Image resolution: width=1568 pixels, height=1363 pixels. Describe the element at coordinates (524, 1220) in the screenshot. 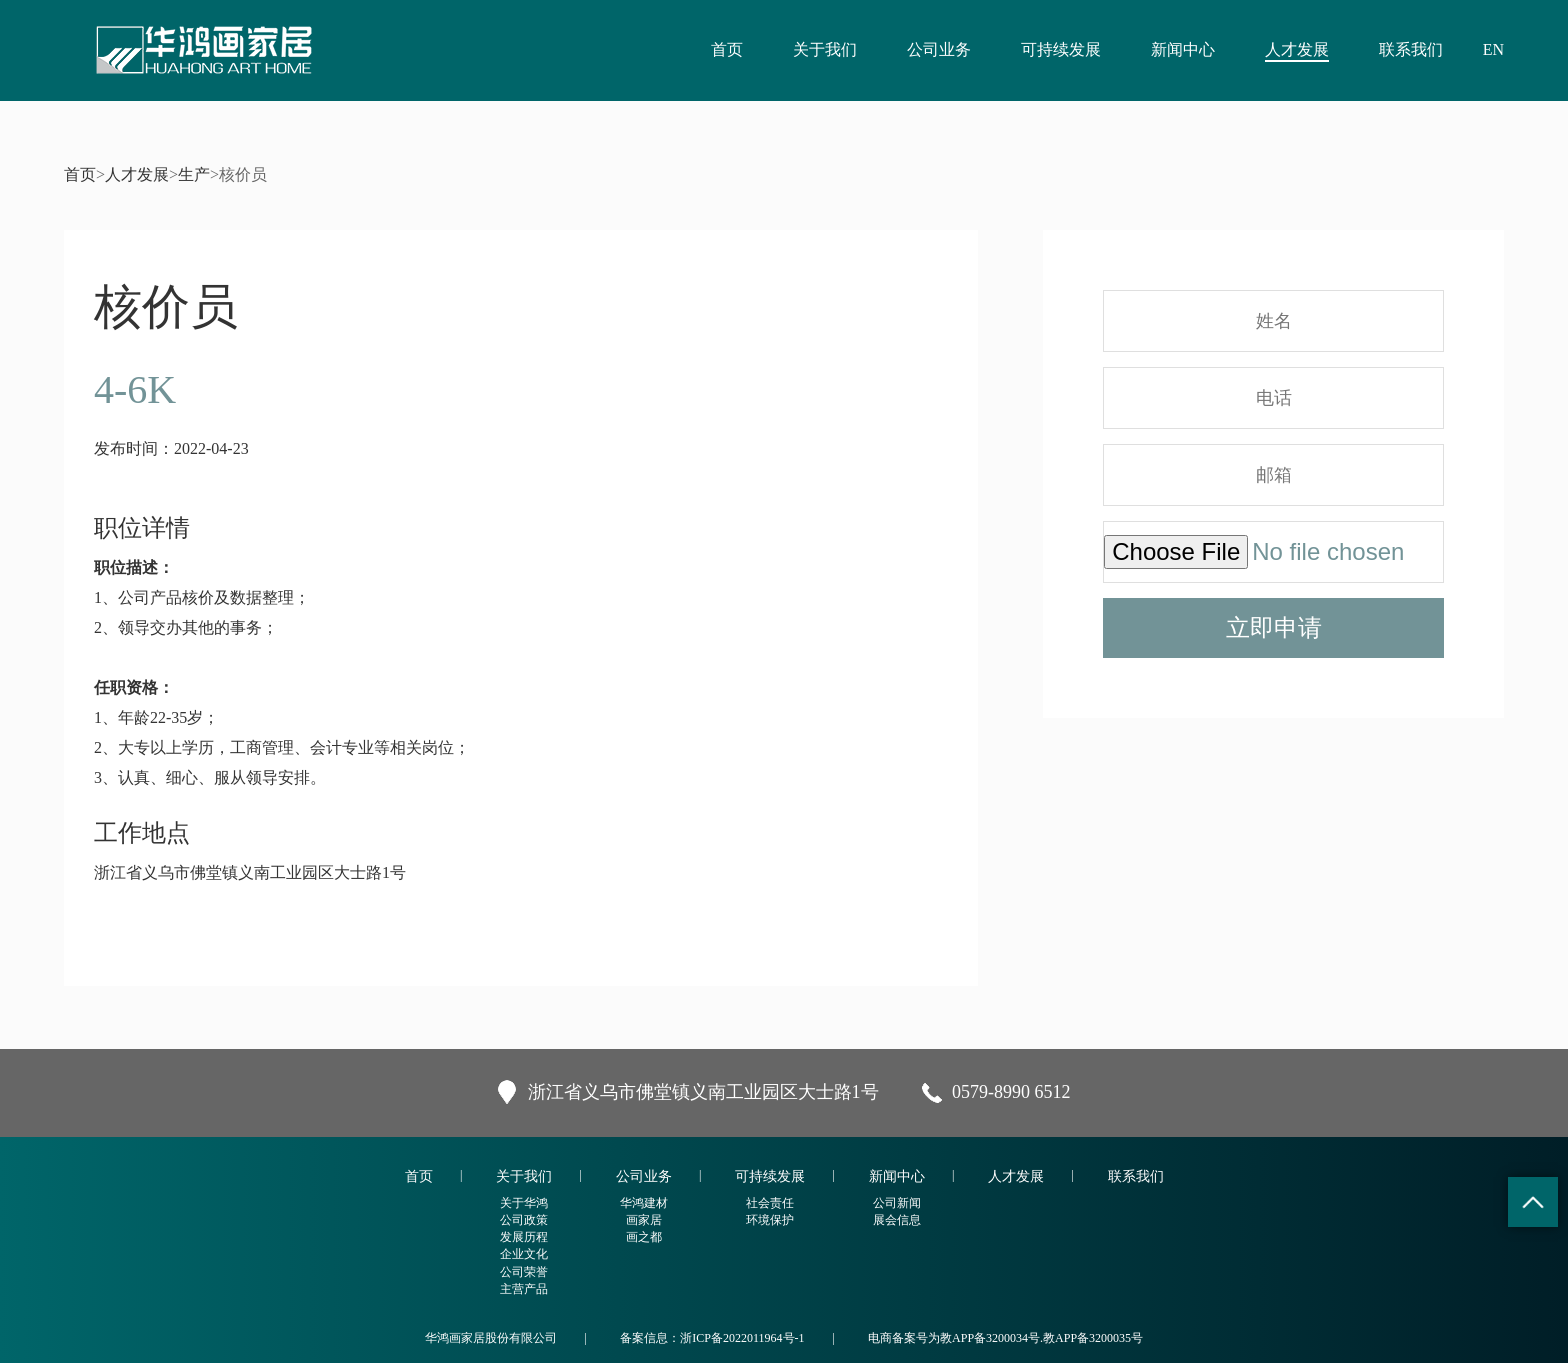

I see `公司政策` at that location.